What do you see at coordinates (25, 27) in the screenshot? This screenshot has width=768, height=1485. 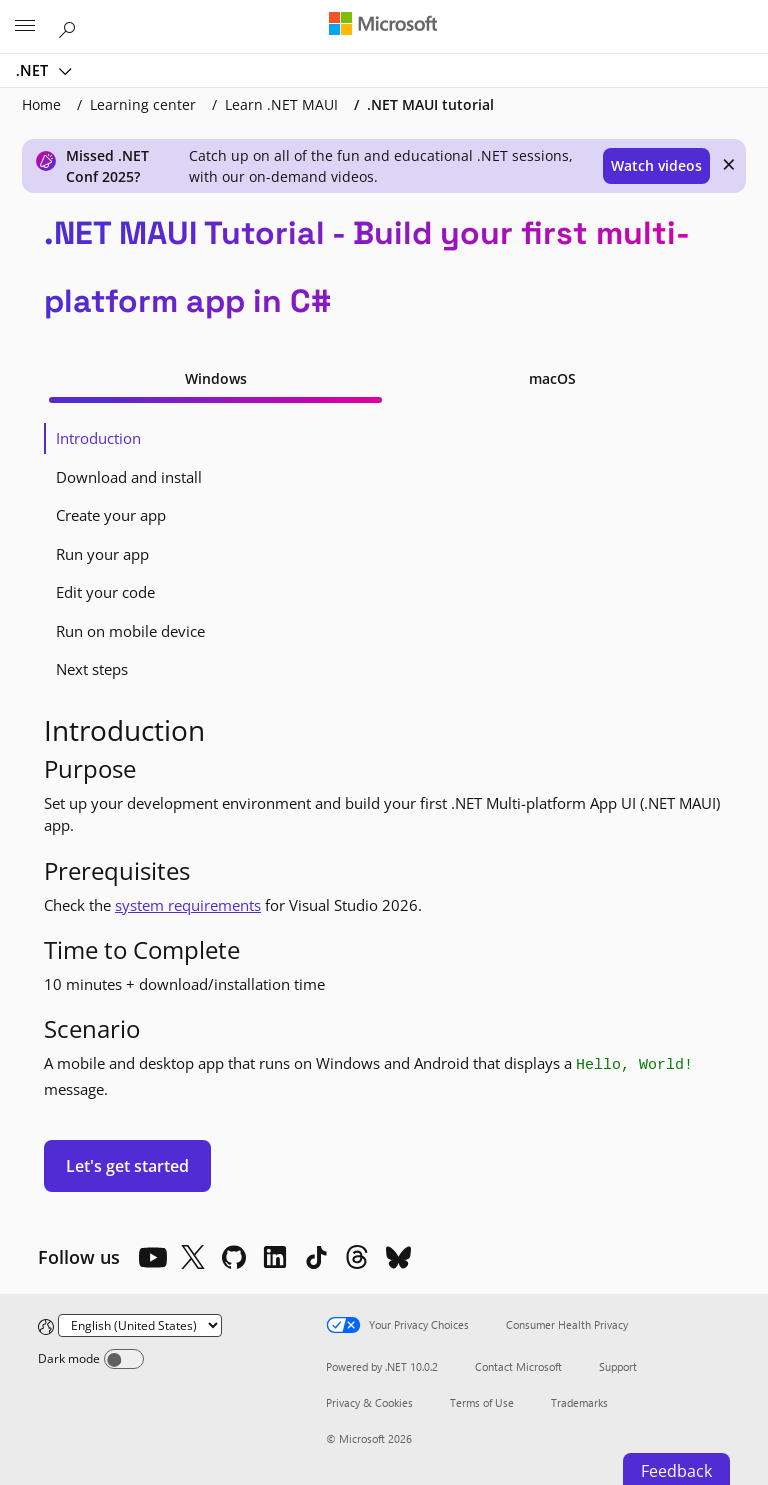 I see `[All Microsoft expand to see list of Microsoft products and services]` at bounding box center [25, 27].